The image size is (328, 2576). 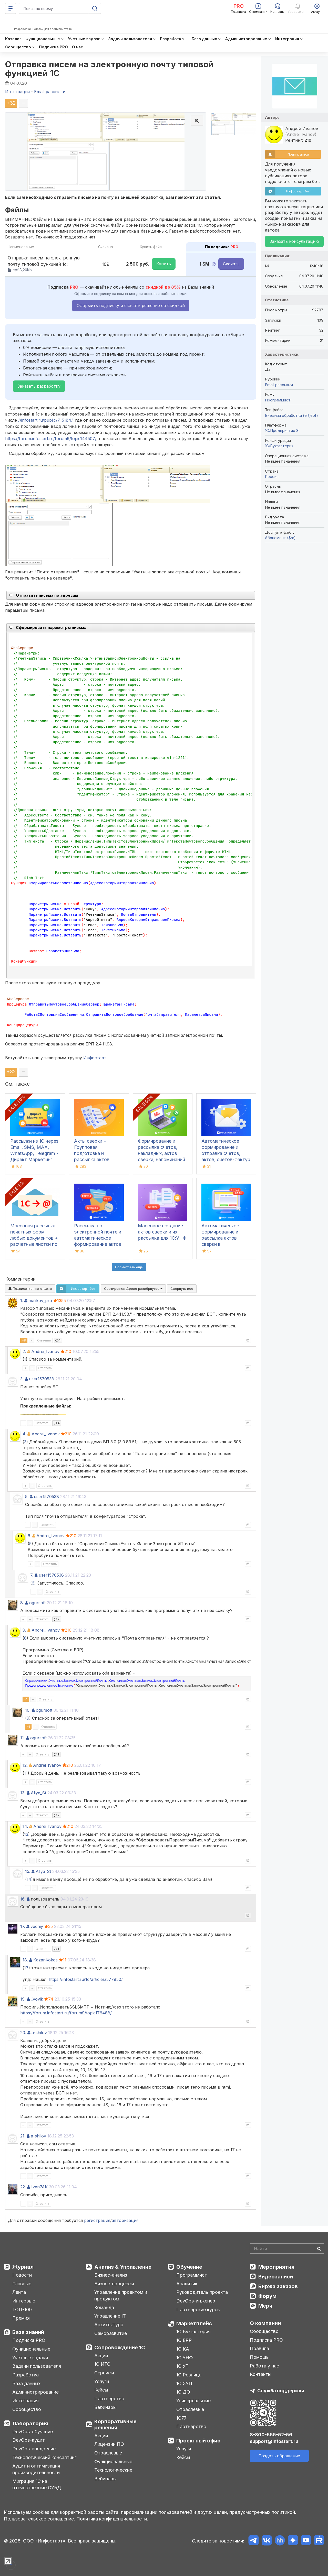 I want to click on 1С:Розница, so click(x=188, y=2374).